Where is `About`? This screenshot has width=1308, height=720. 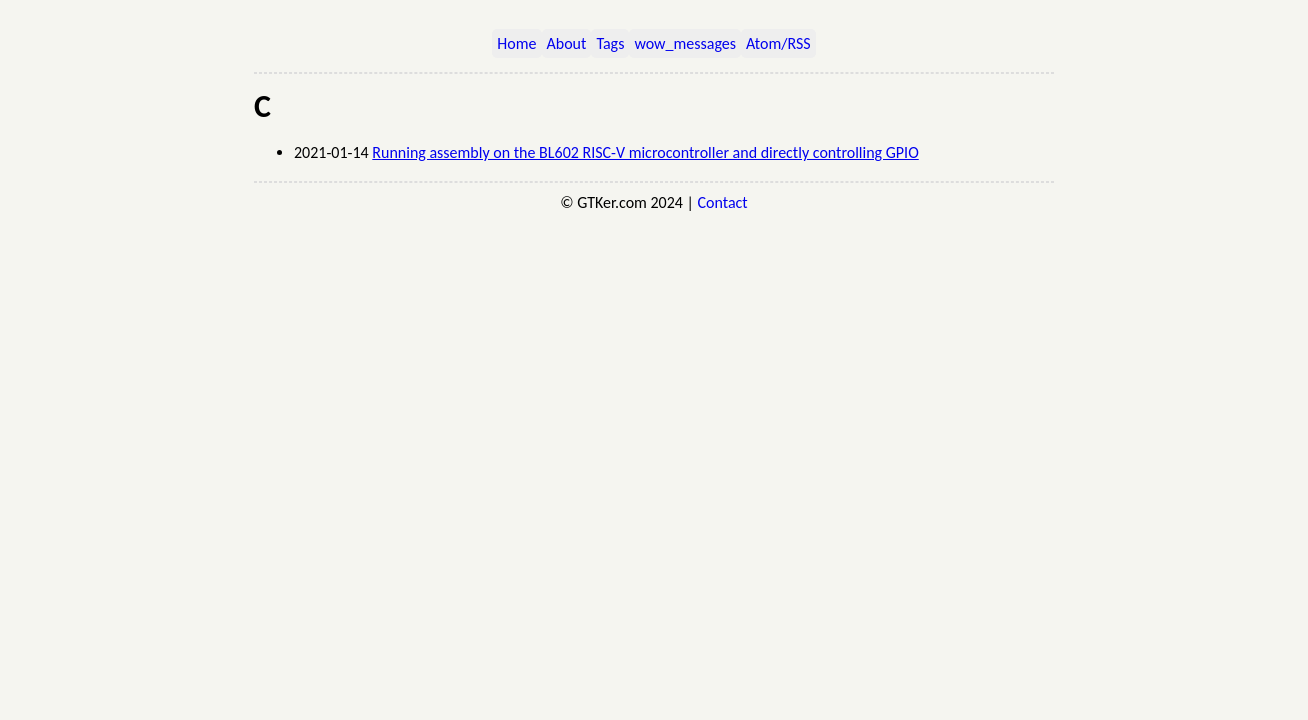
About is located at coordinates (567, 43).